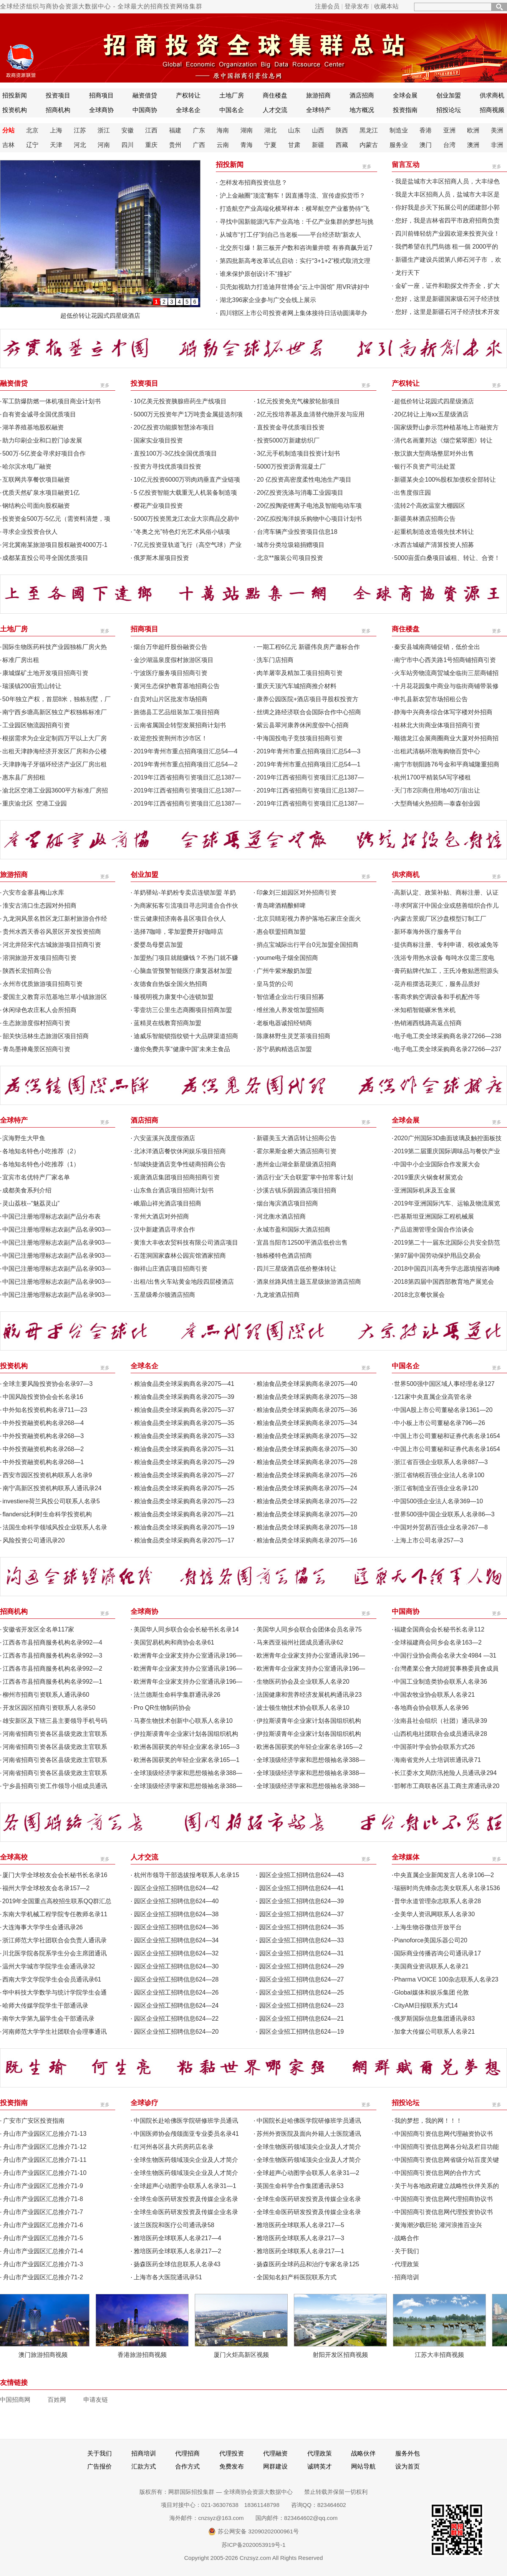  What do you see at coordinates (296, 1268) in the screenshot?
I see `四川三星级酒店低价整体转让` at bounding box center [296, 1268].